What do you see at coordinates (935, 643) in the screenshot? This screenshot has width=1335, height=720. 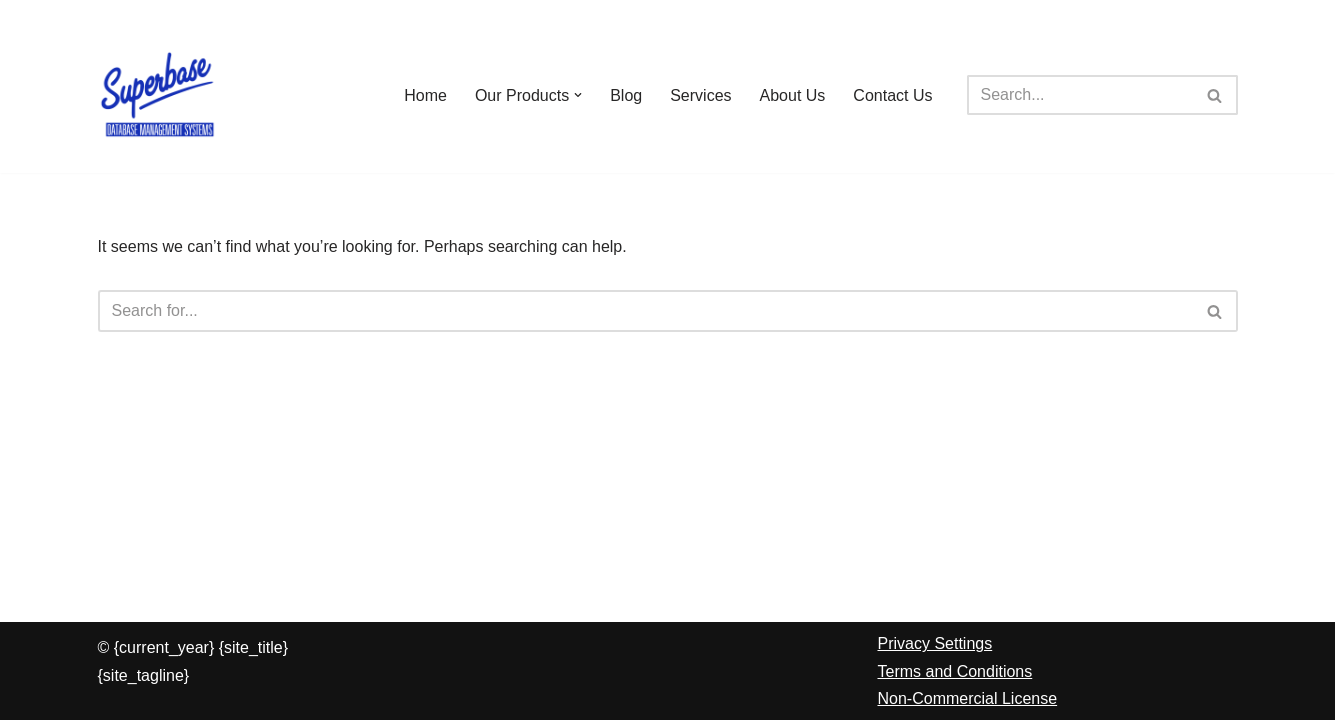 I see `Privacy Settings` at bounding box center [935, 643].